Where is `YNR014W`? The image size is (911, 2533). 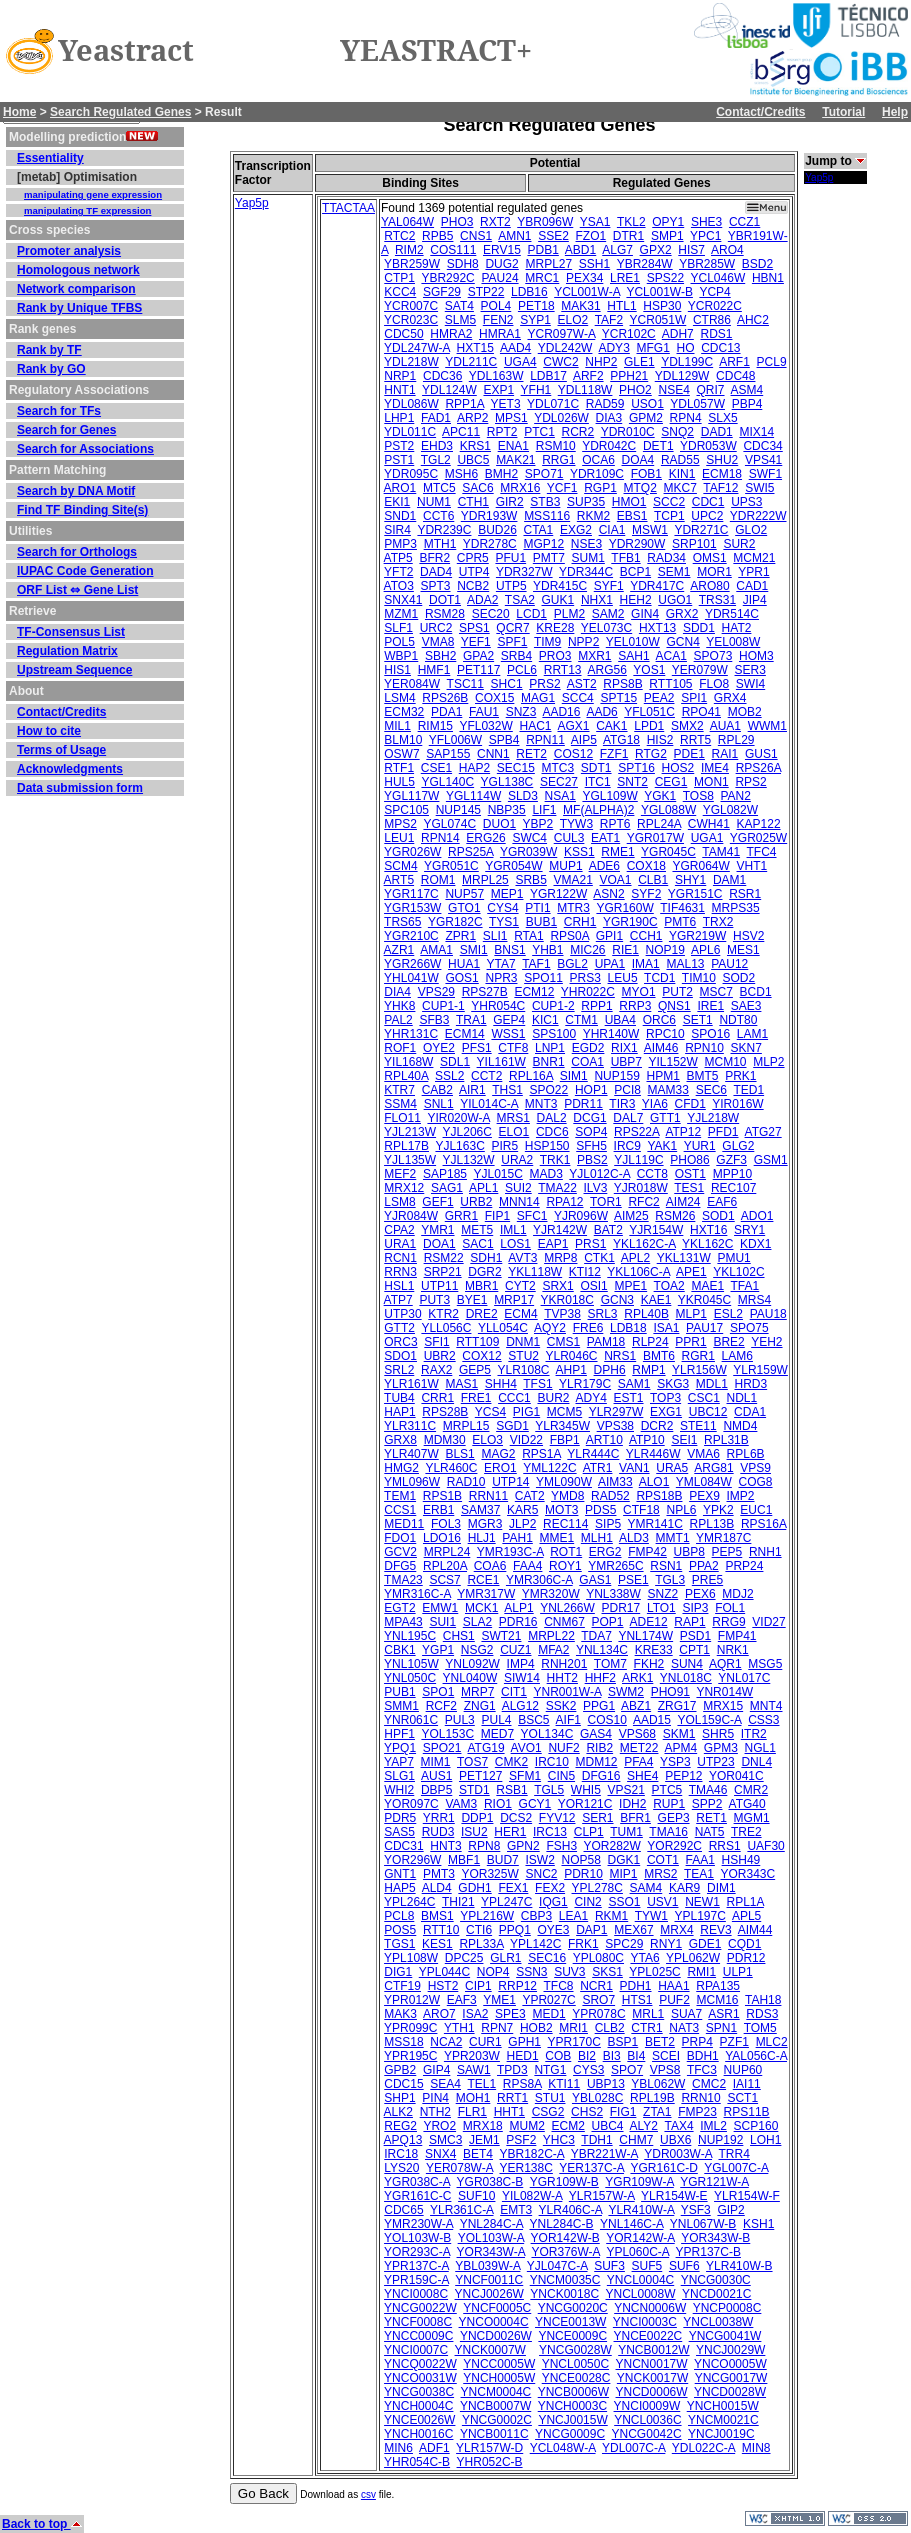 YNR014W is located at coordinates (724, 1692).